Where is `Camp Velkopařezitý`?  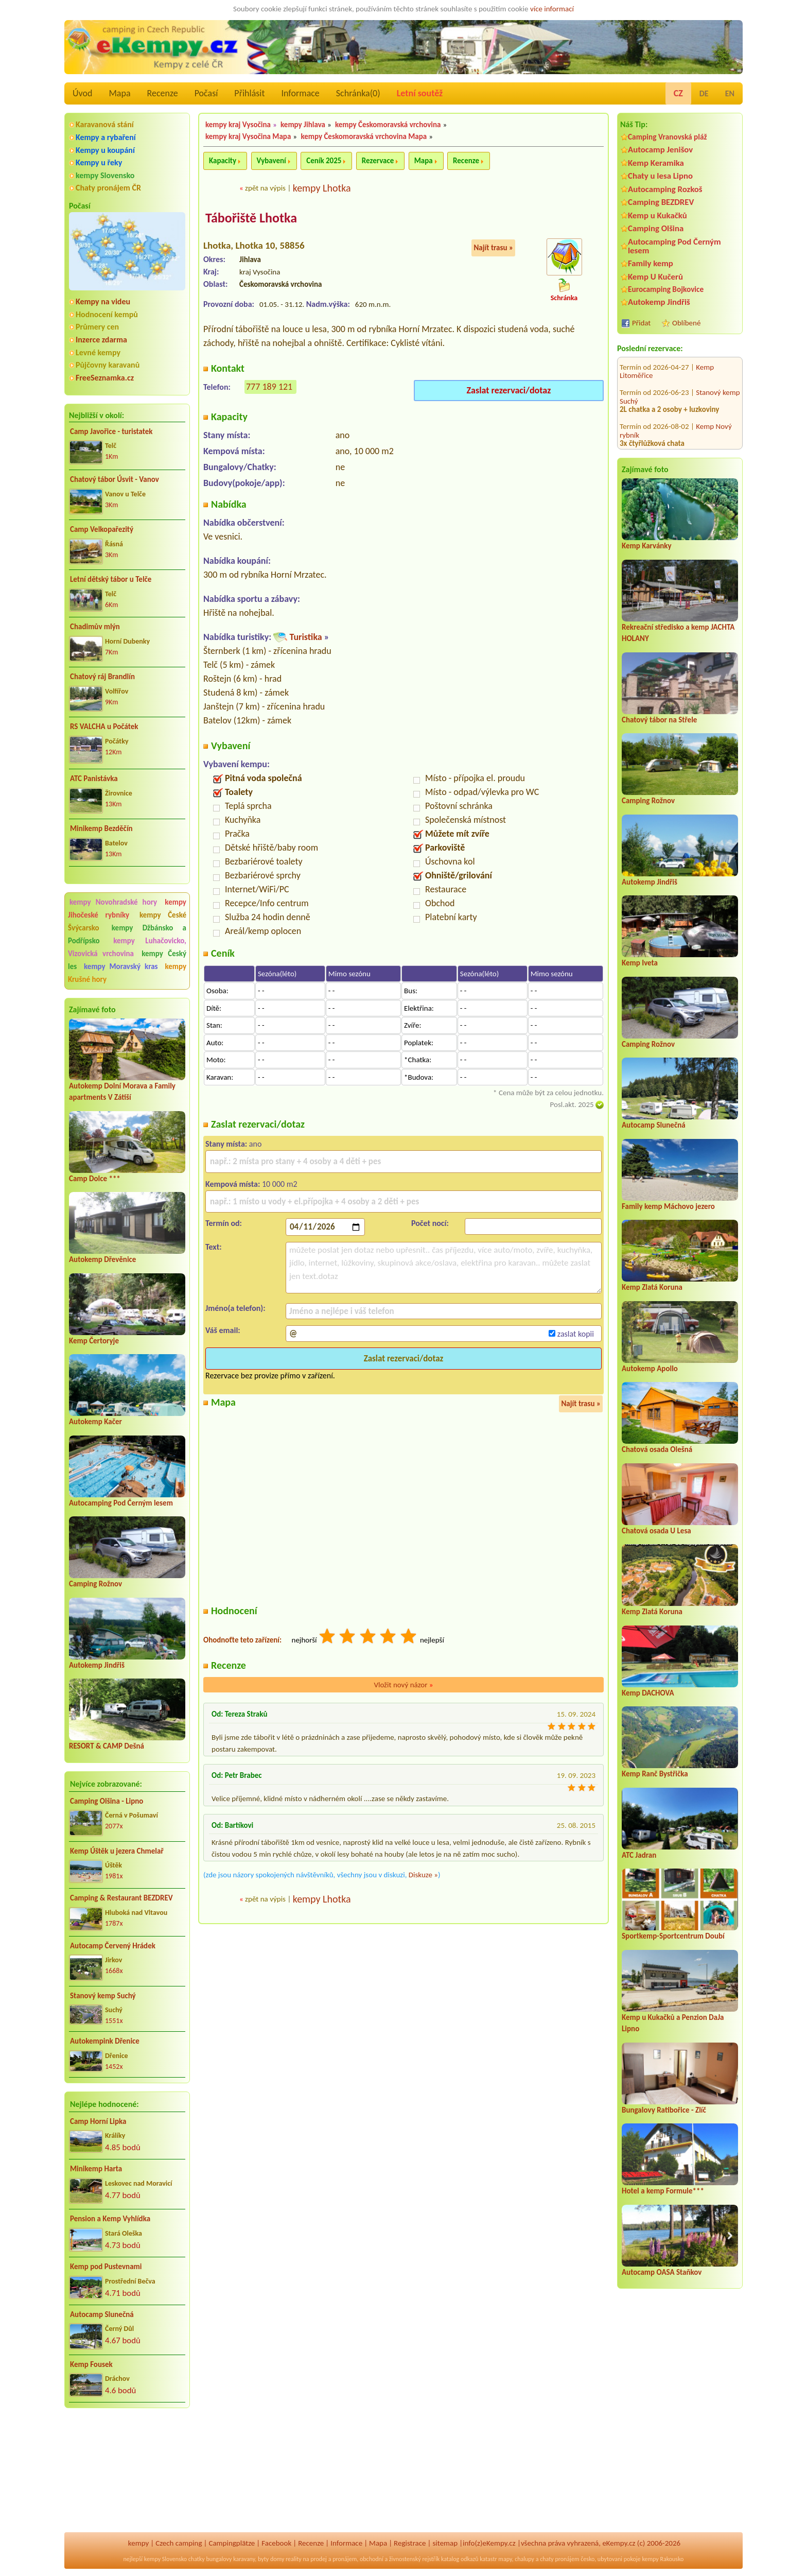
Camp Velkopařezitý is located at coordinates (101, 529).